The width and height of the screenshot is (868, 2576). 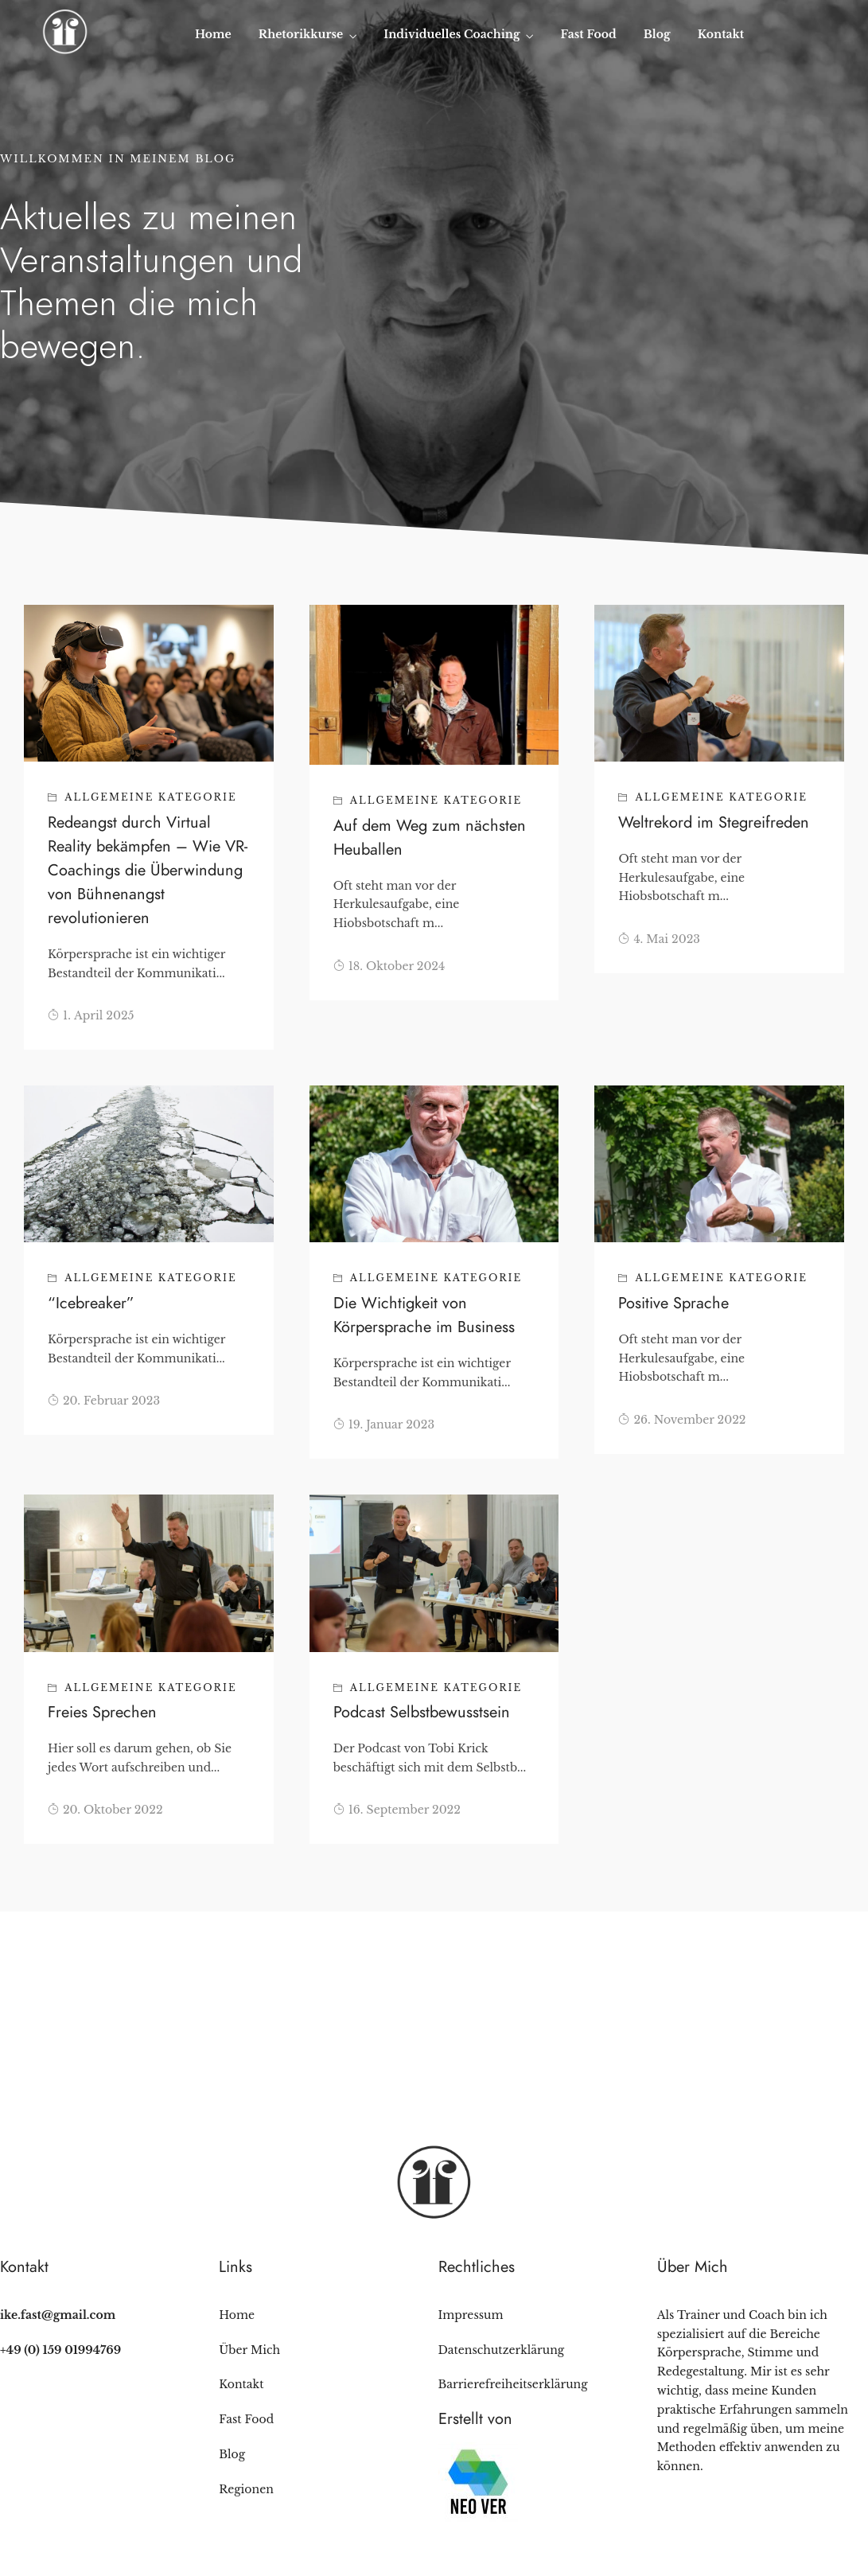 What do you see at coordinates (383, 1424) in the screenshot?
I see `19. Januar 2023` at bounding box center [383, 1424].